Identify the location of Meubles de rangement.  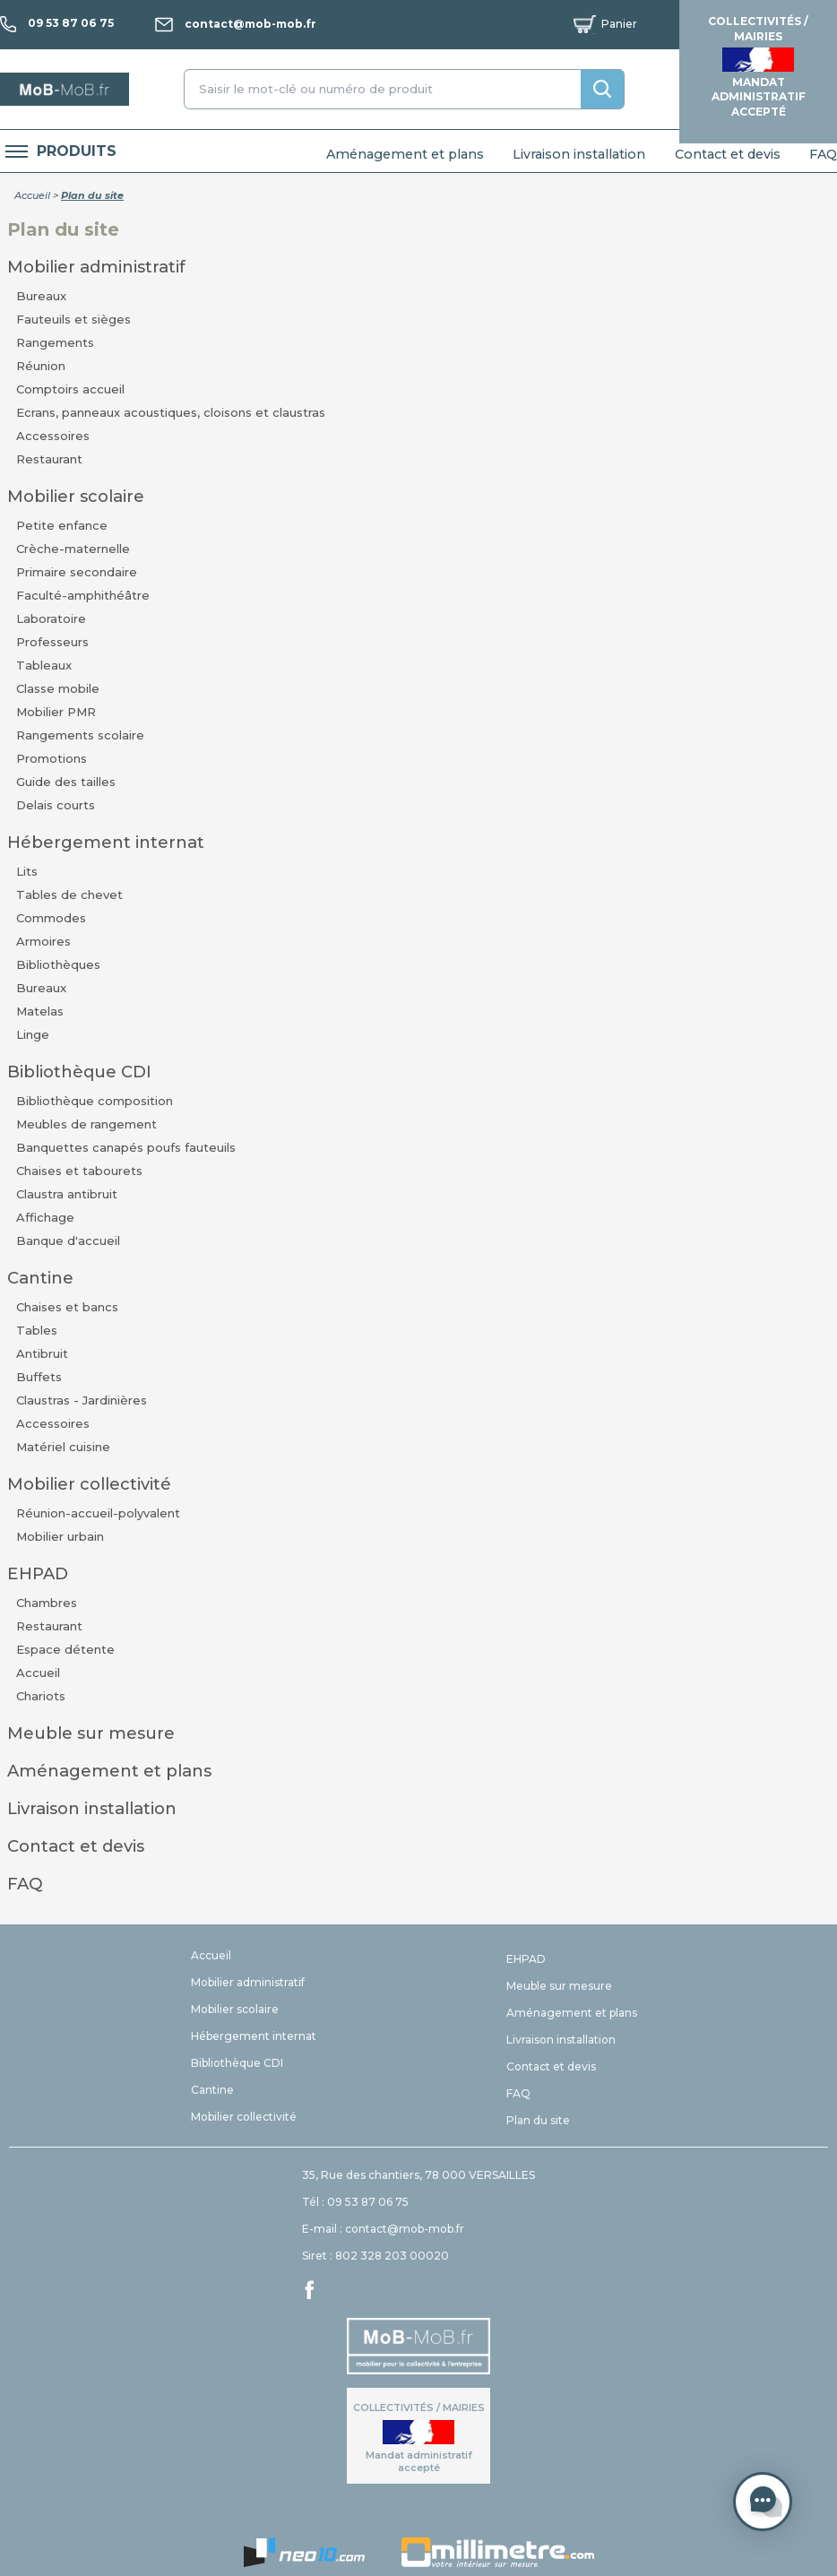
(86, 1124).